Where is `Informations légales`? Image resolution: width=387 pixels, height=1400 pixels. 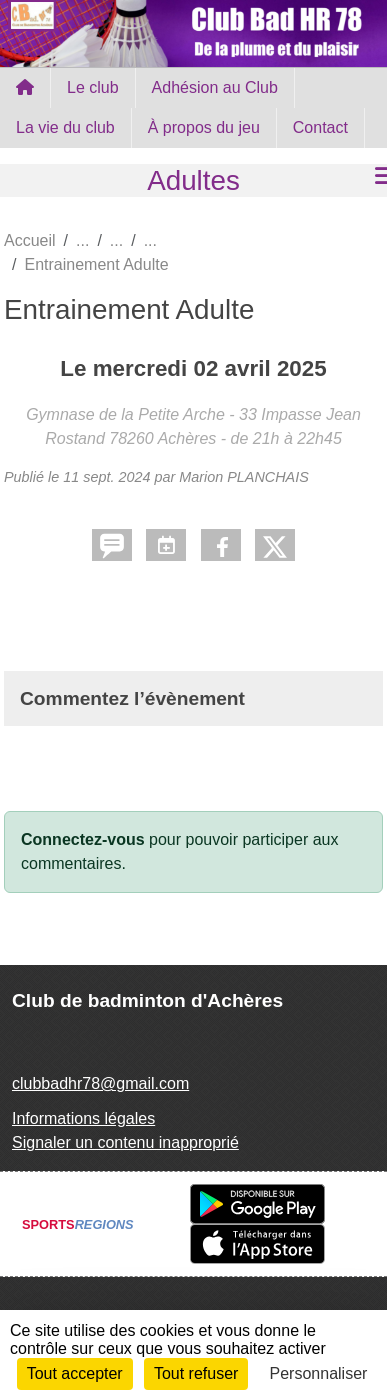
Informations légales is located at coordinates (83, 1118).